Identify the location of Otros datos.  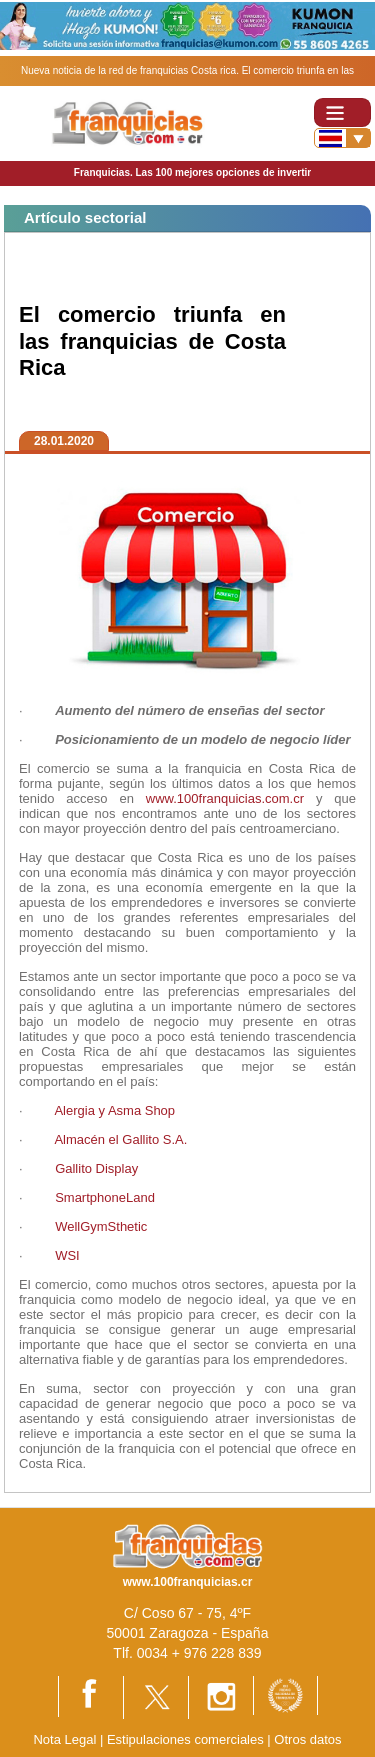
(307, 1739).